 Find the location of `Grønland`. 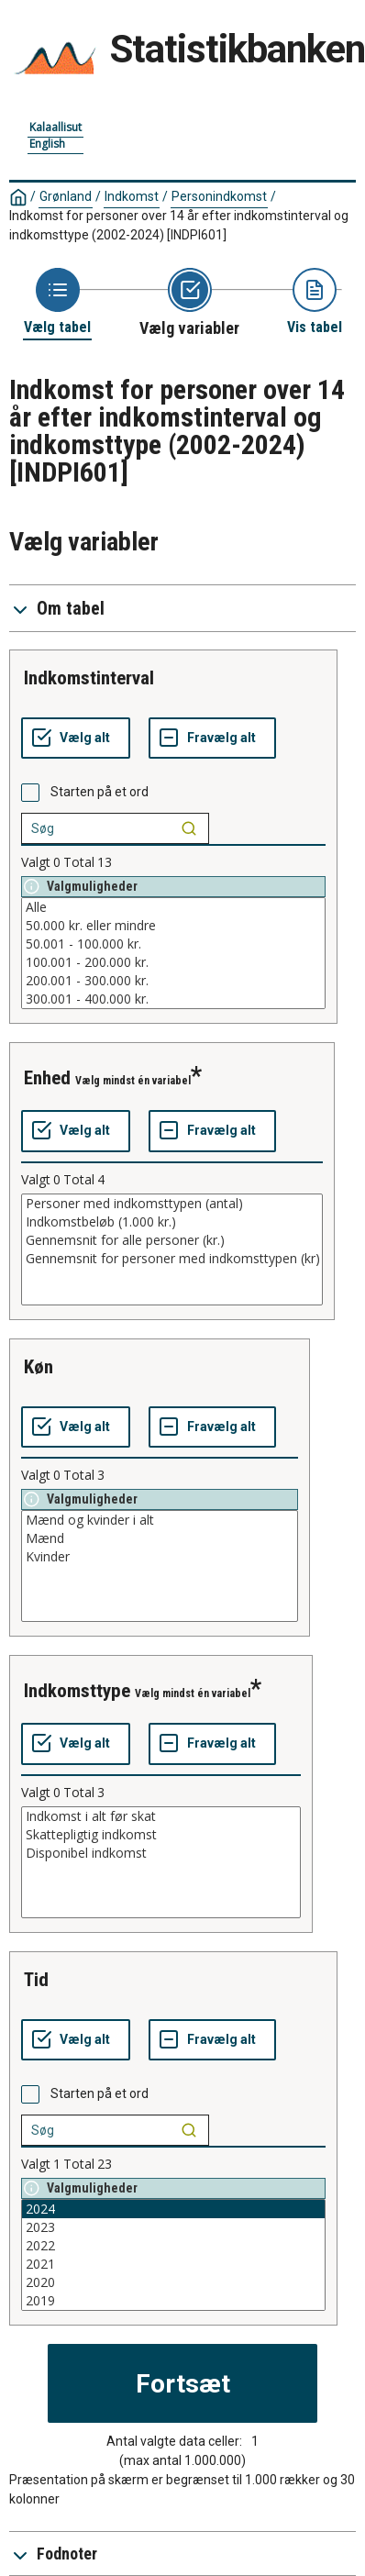

Grønland is located at coordinates (65, 196).